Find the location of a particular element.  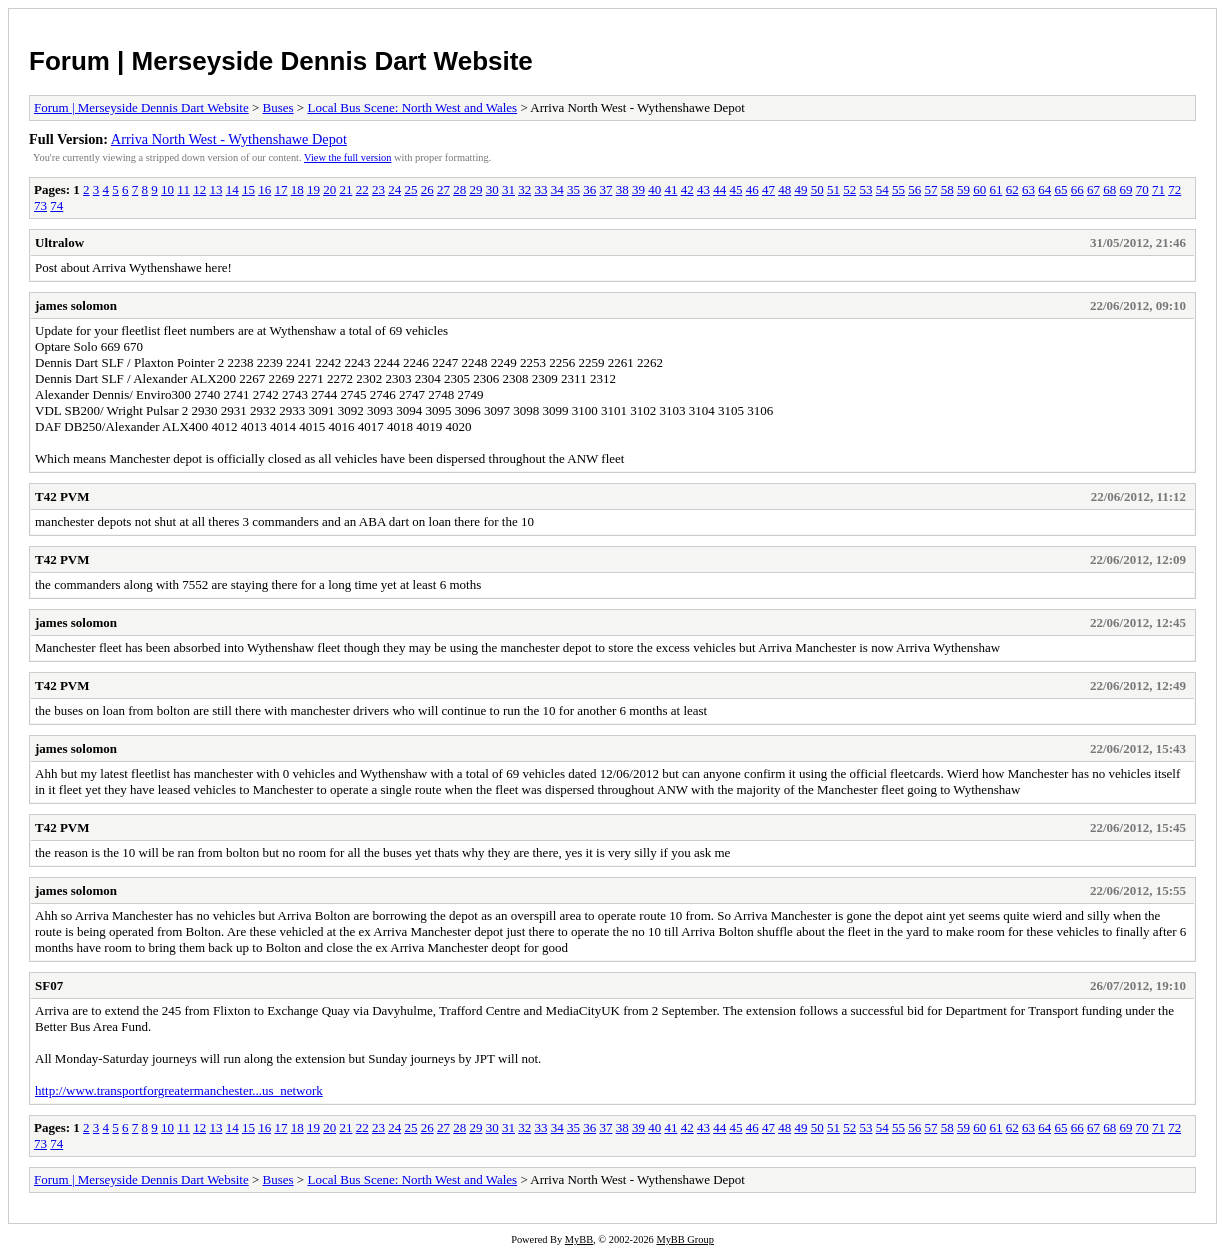

33 is located at coordinates (540, 189).